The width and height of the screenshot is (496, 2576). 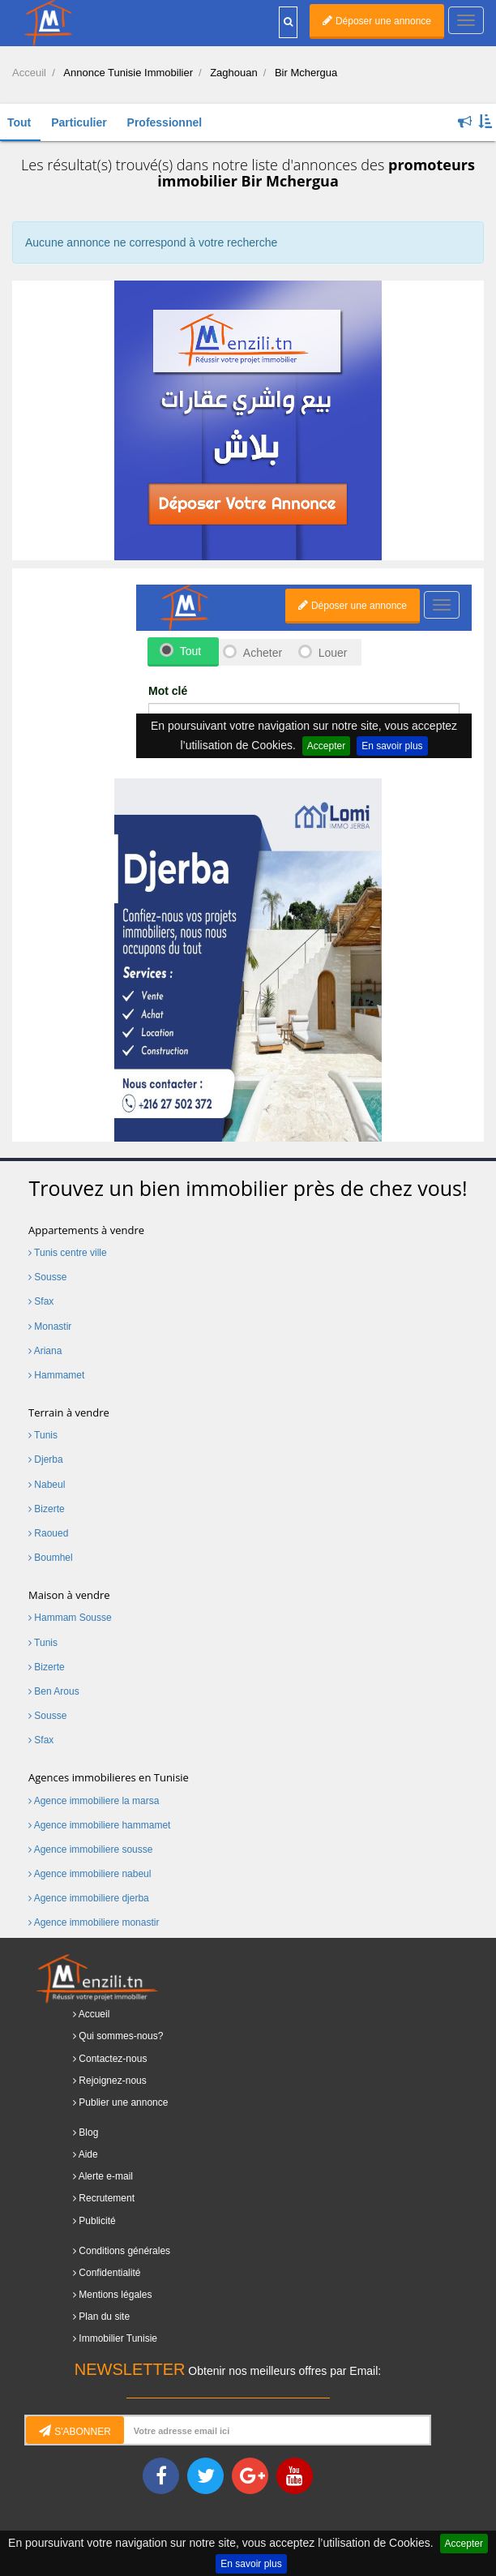 What do you see at coordinates (89, 1873) in the screenshot?
I see `Agence immobiliere nabeul` at bounding box center [89, 1873].